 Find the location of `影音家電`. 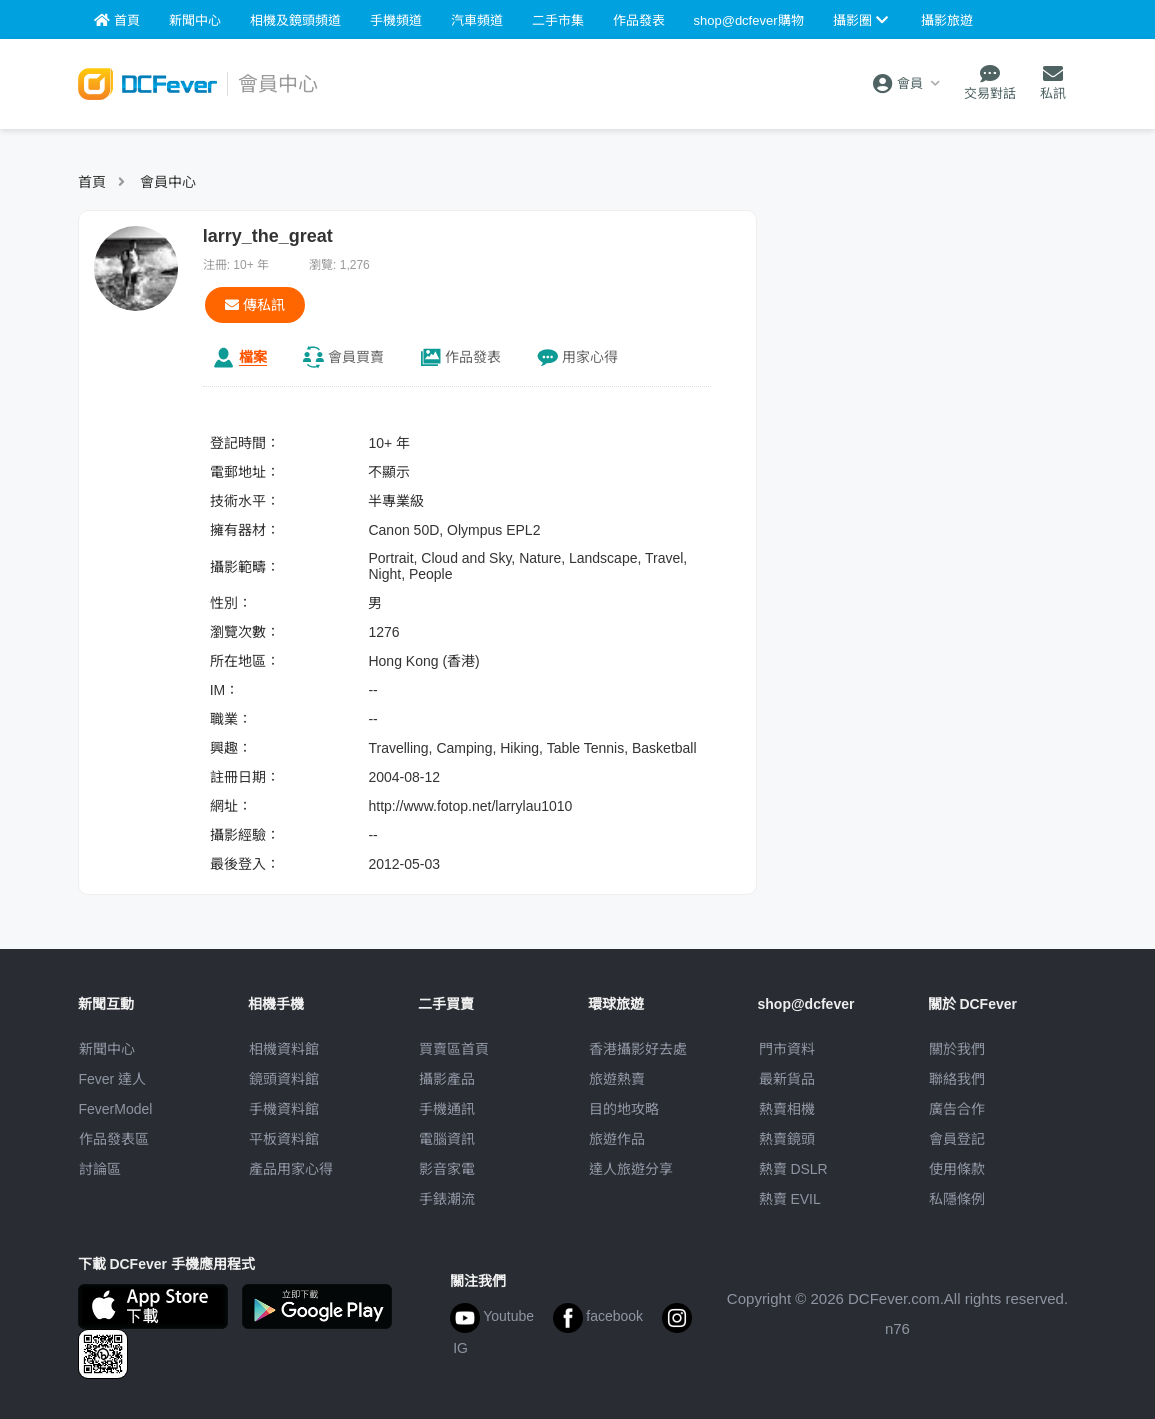

影音家電 is located at coordinates (447, 1169).